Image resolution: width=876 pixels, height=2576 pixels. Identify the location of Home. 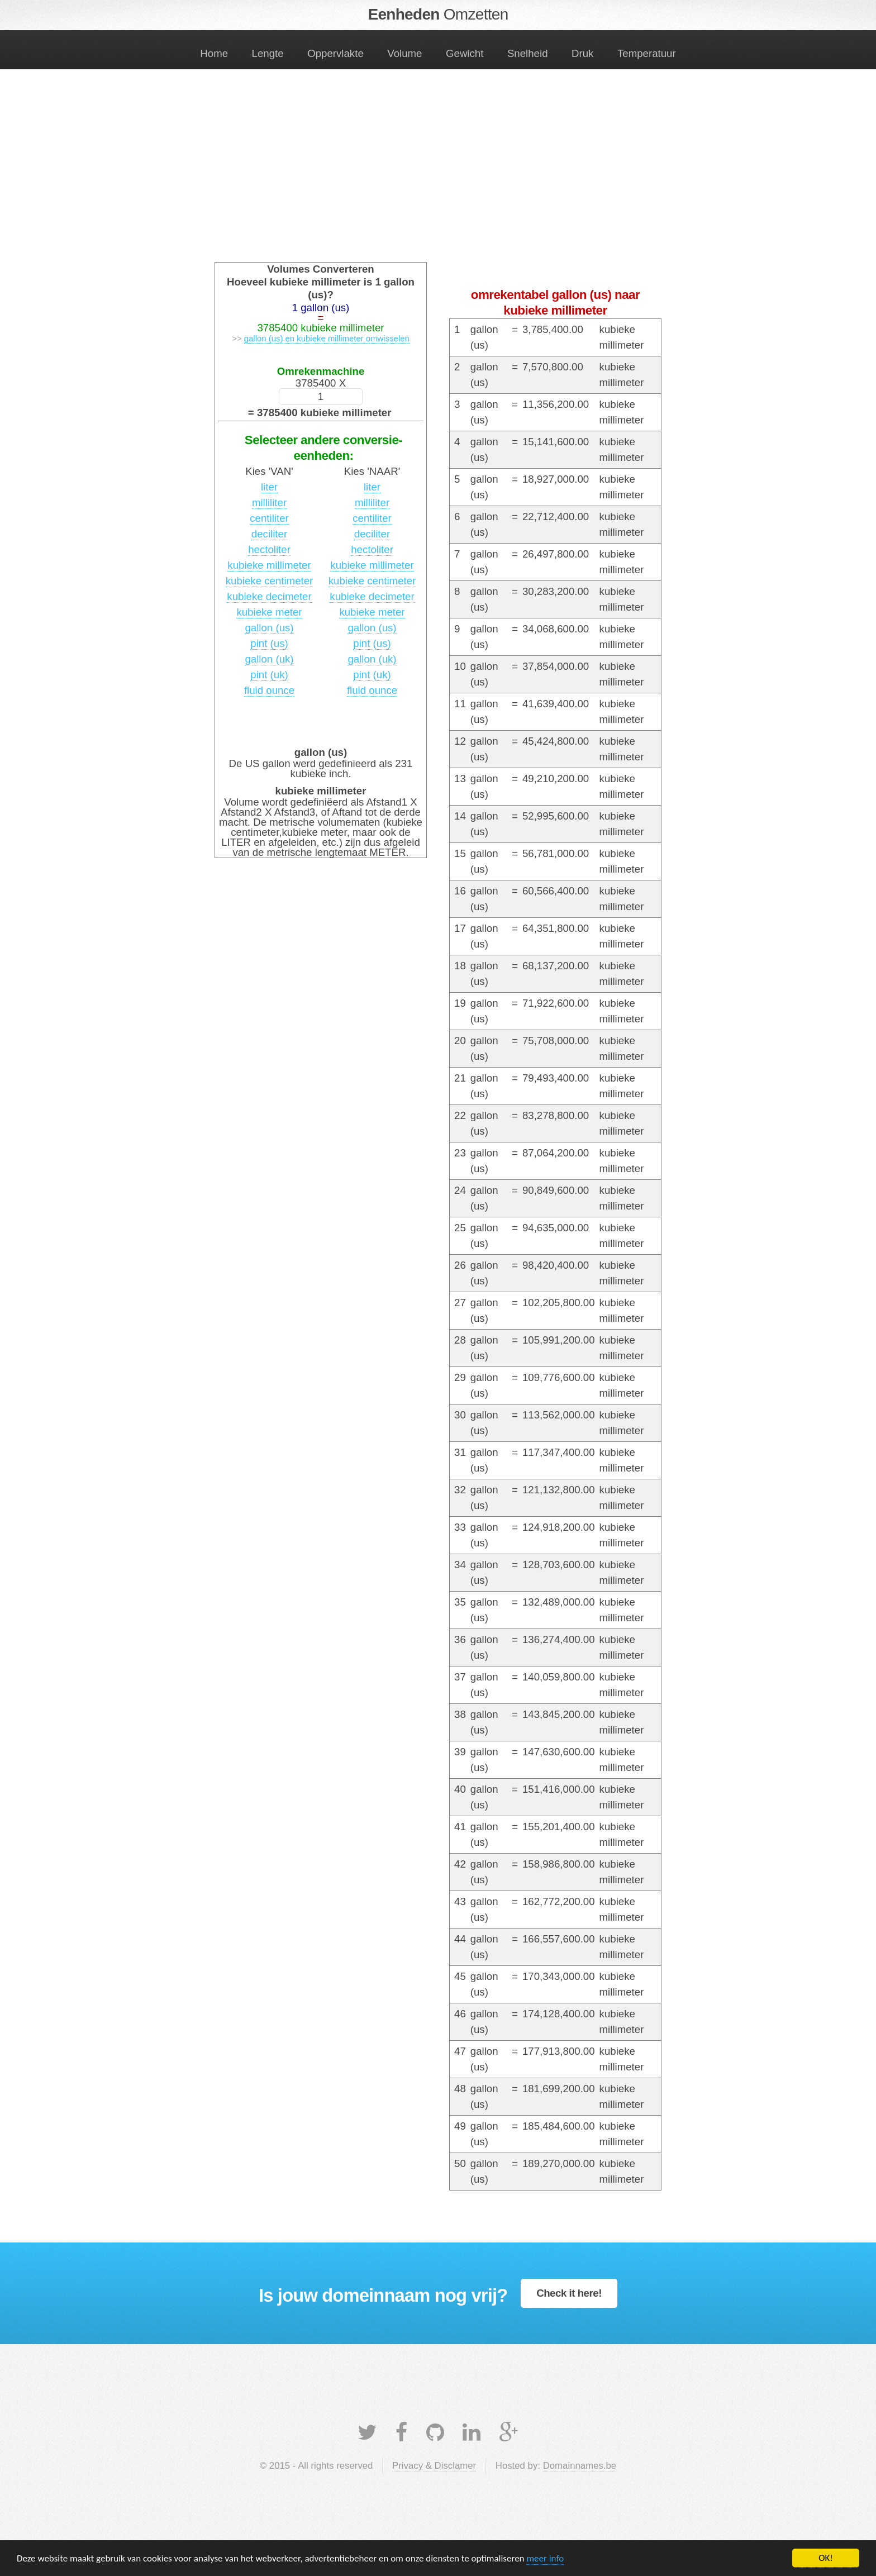
(214, 53).